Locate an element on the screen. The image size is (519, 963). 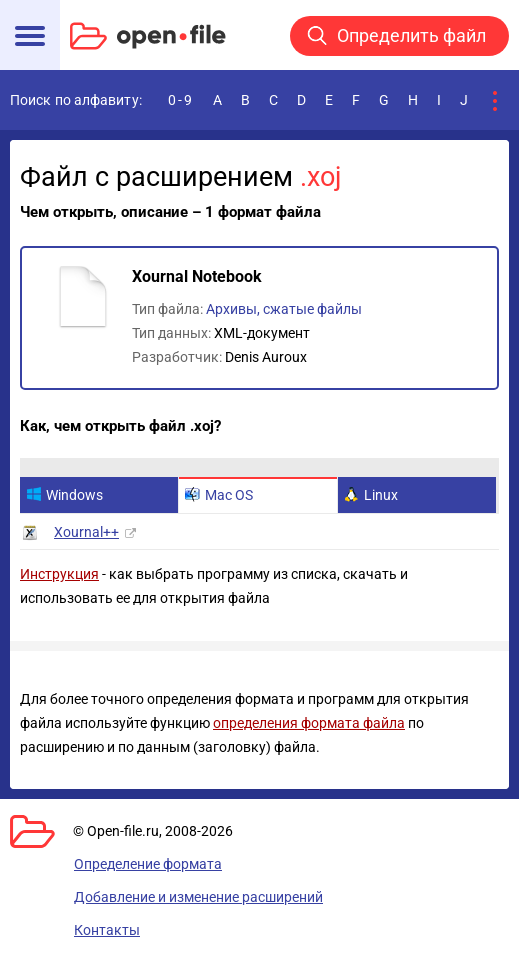
Linux is located at coordinates (371, 495).